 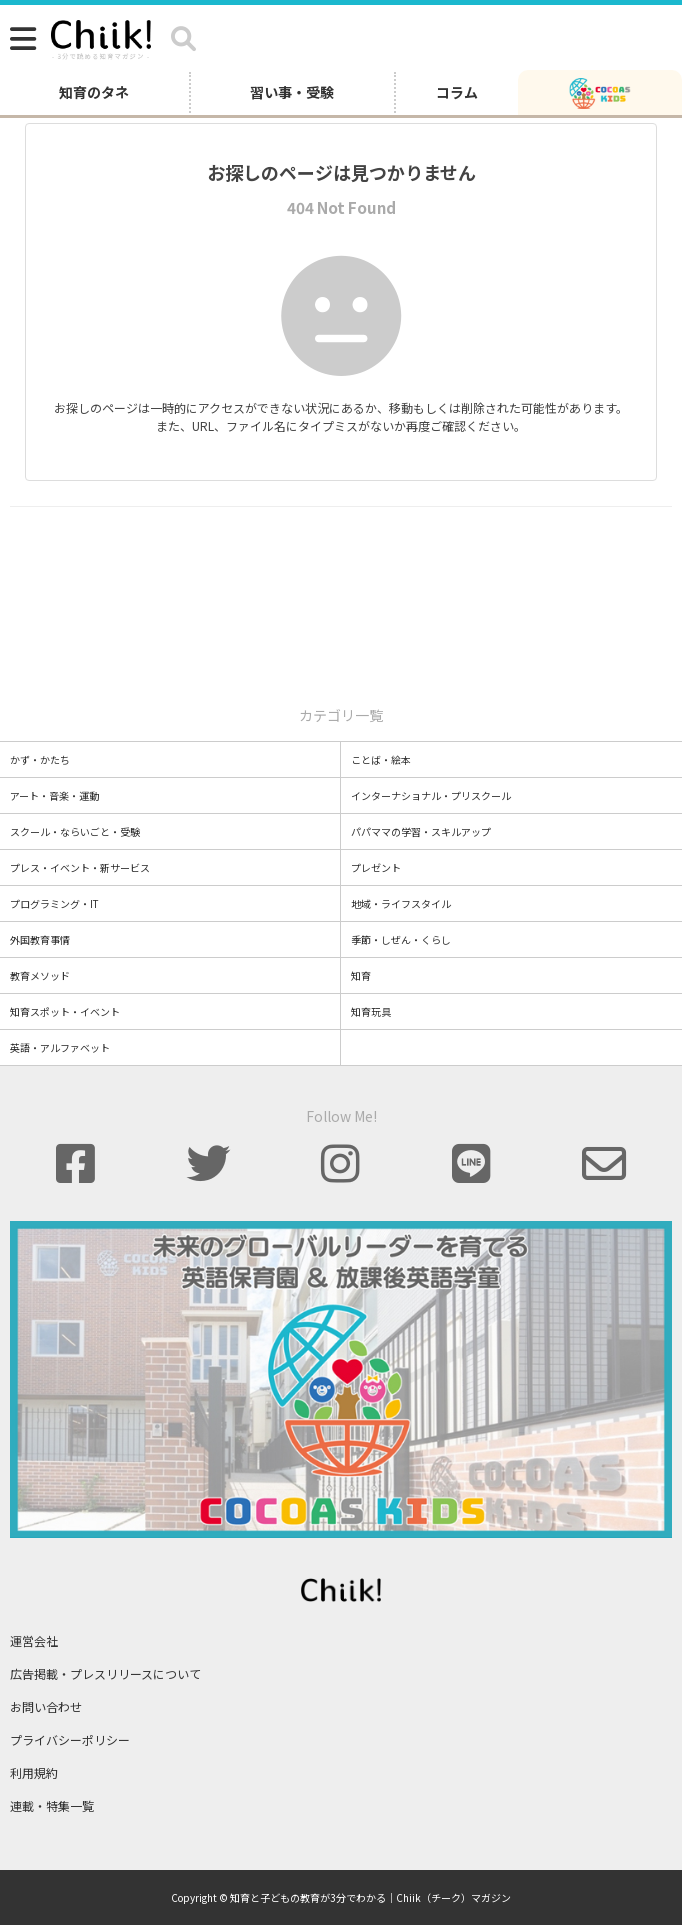 What do you see at coordinates (60, 1047) in the screenshot?
I see `英語・アルファベット` at bounding box center [60, 1047].